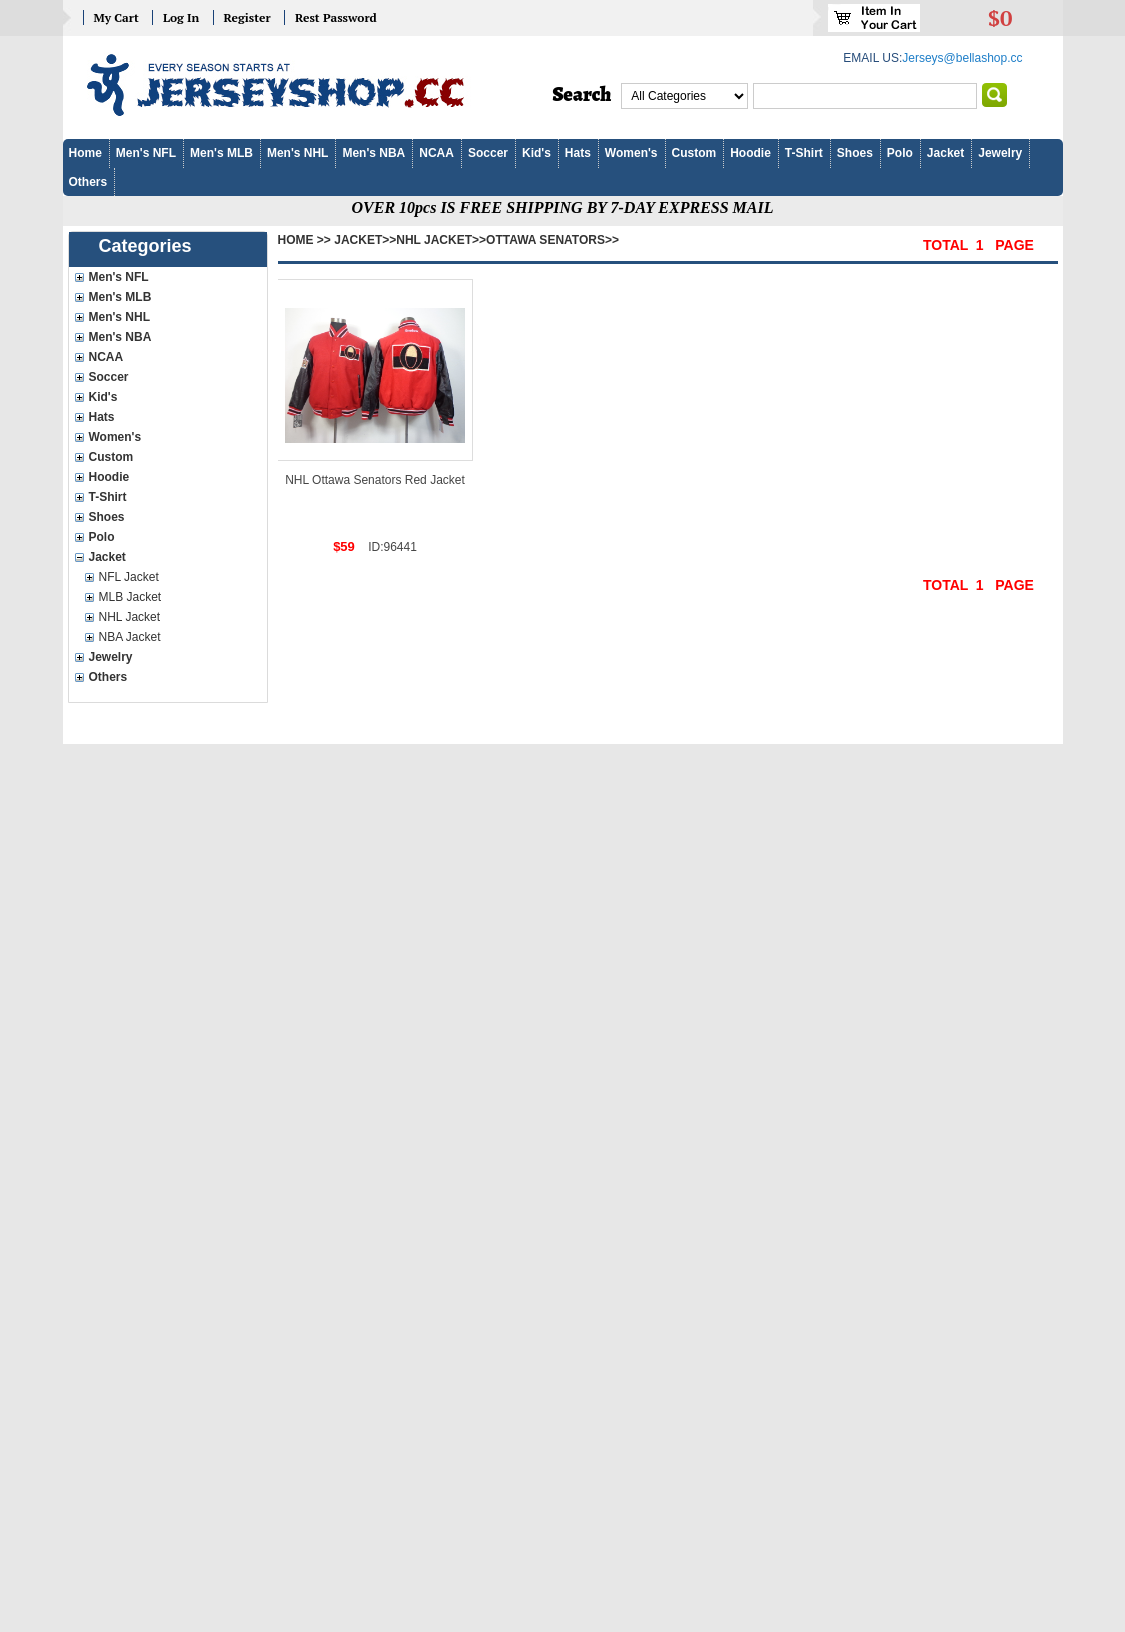 Image resolution: width=1125 pixels, height=1632 pixels. Describe the element at coordinates (130, 617) in the screenshot. I see `NHL Jacket` at that location.